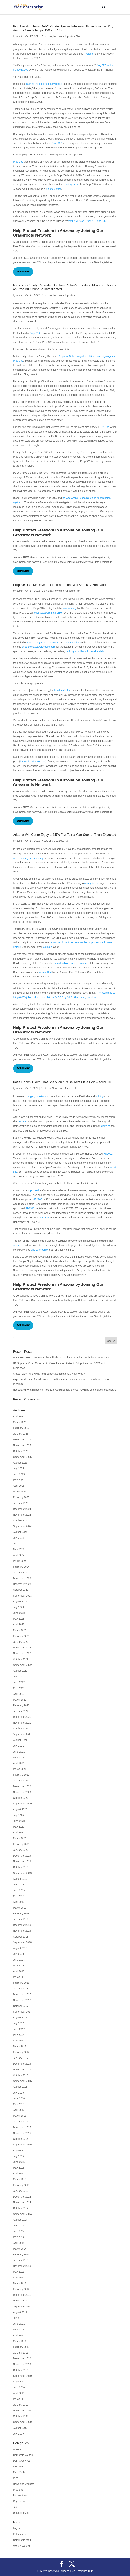  Describe the element at coordinates (21, 1844) in the screenshot. I see `February 2020` at that location.